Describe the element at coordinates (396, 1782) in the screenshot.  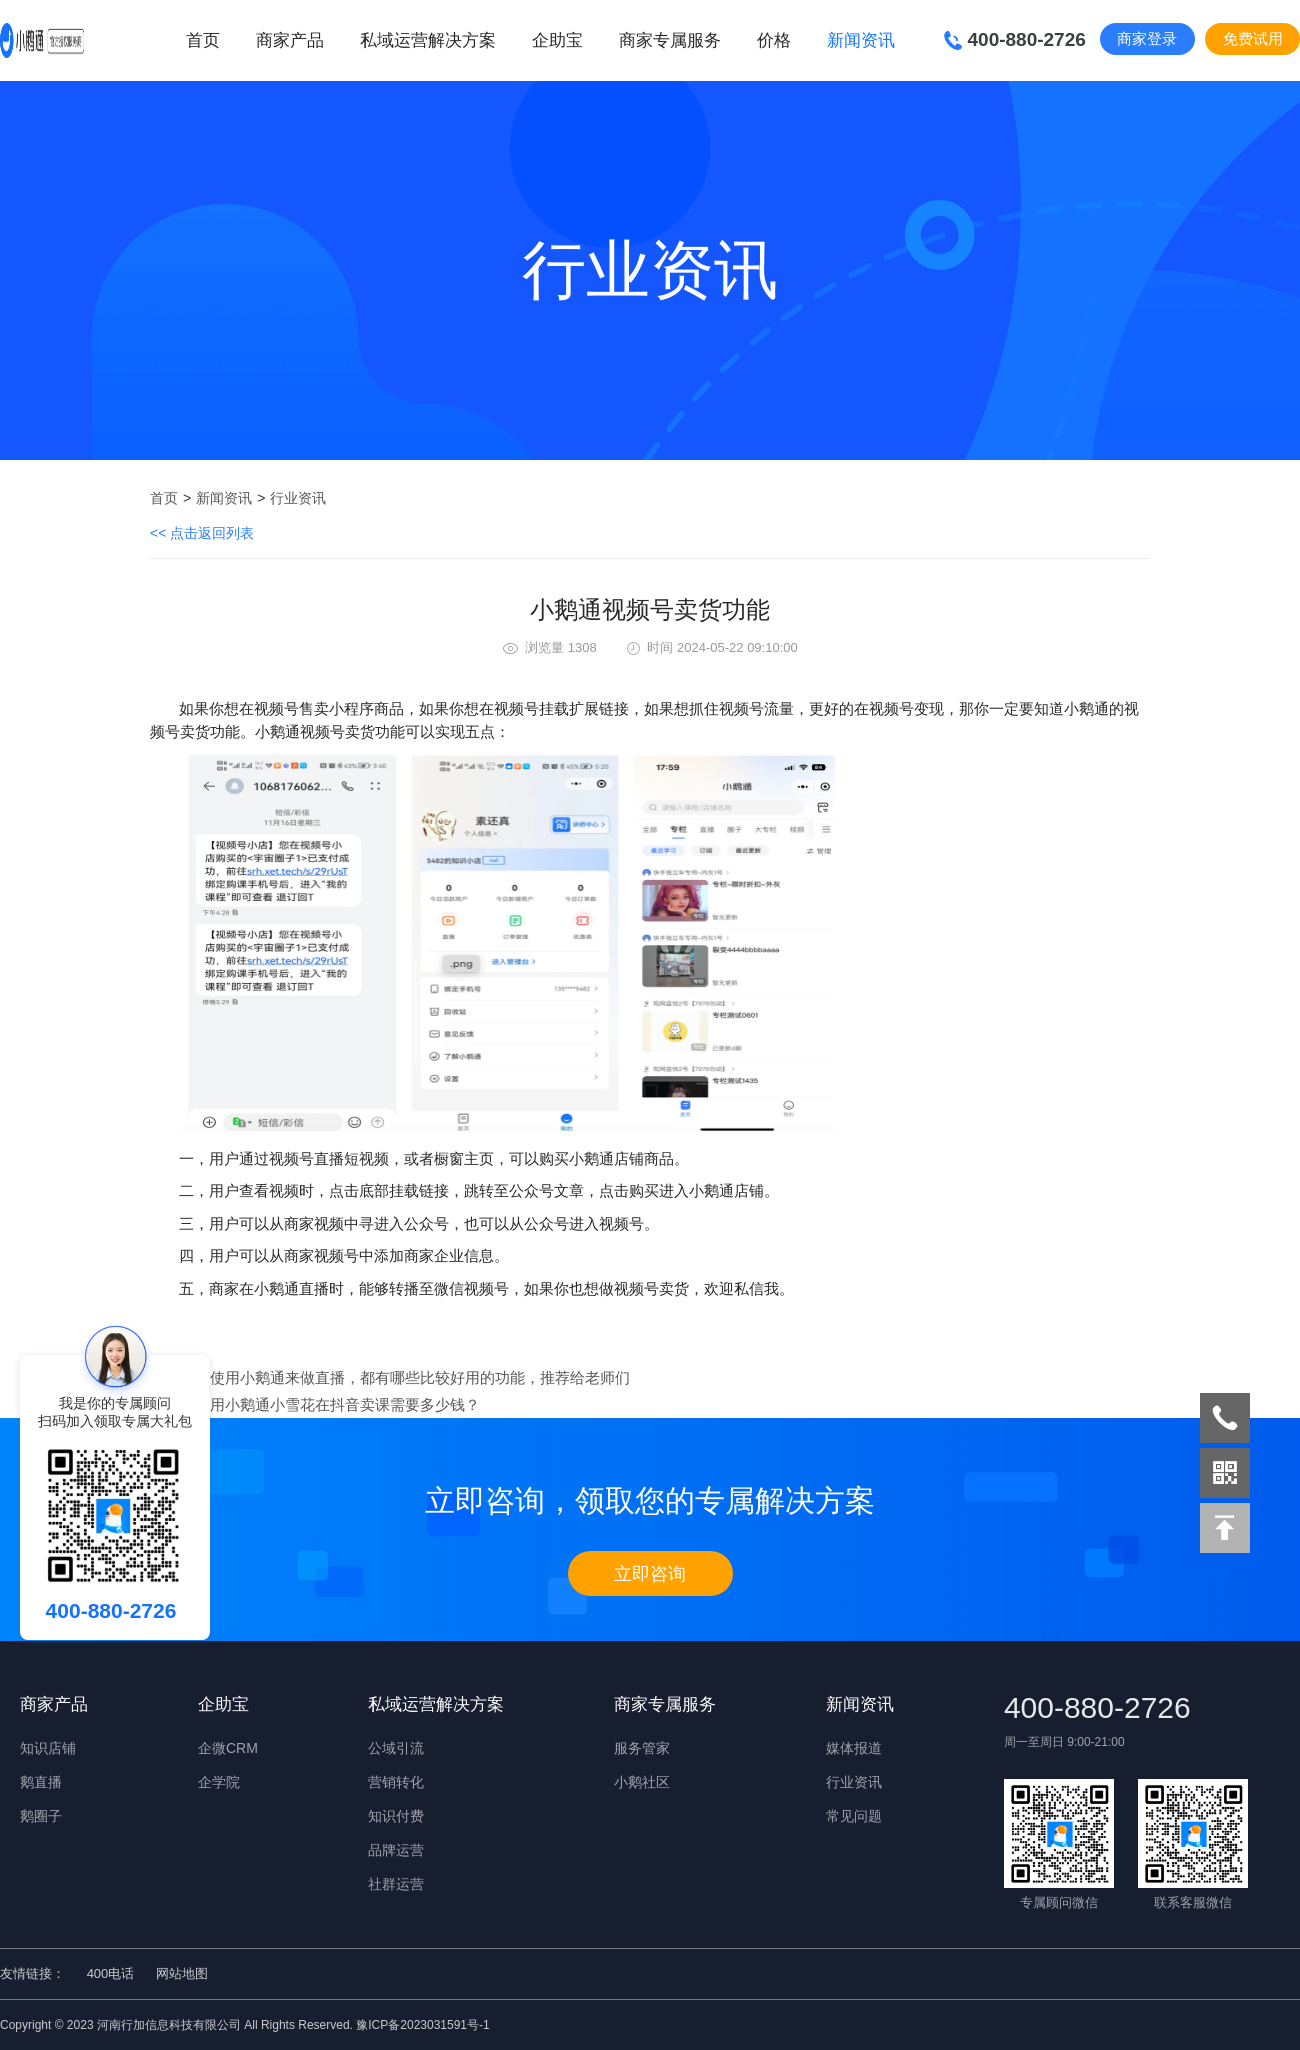
I see `营销转化` at that location.